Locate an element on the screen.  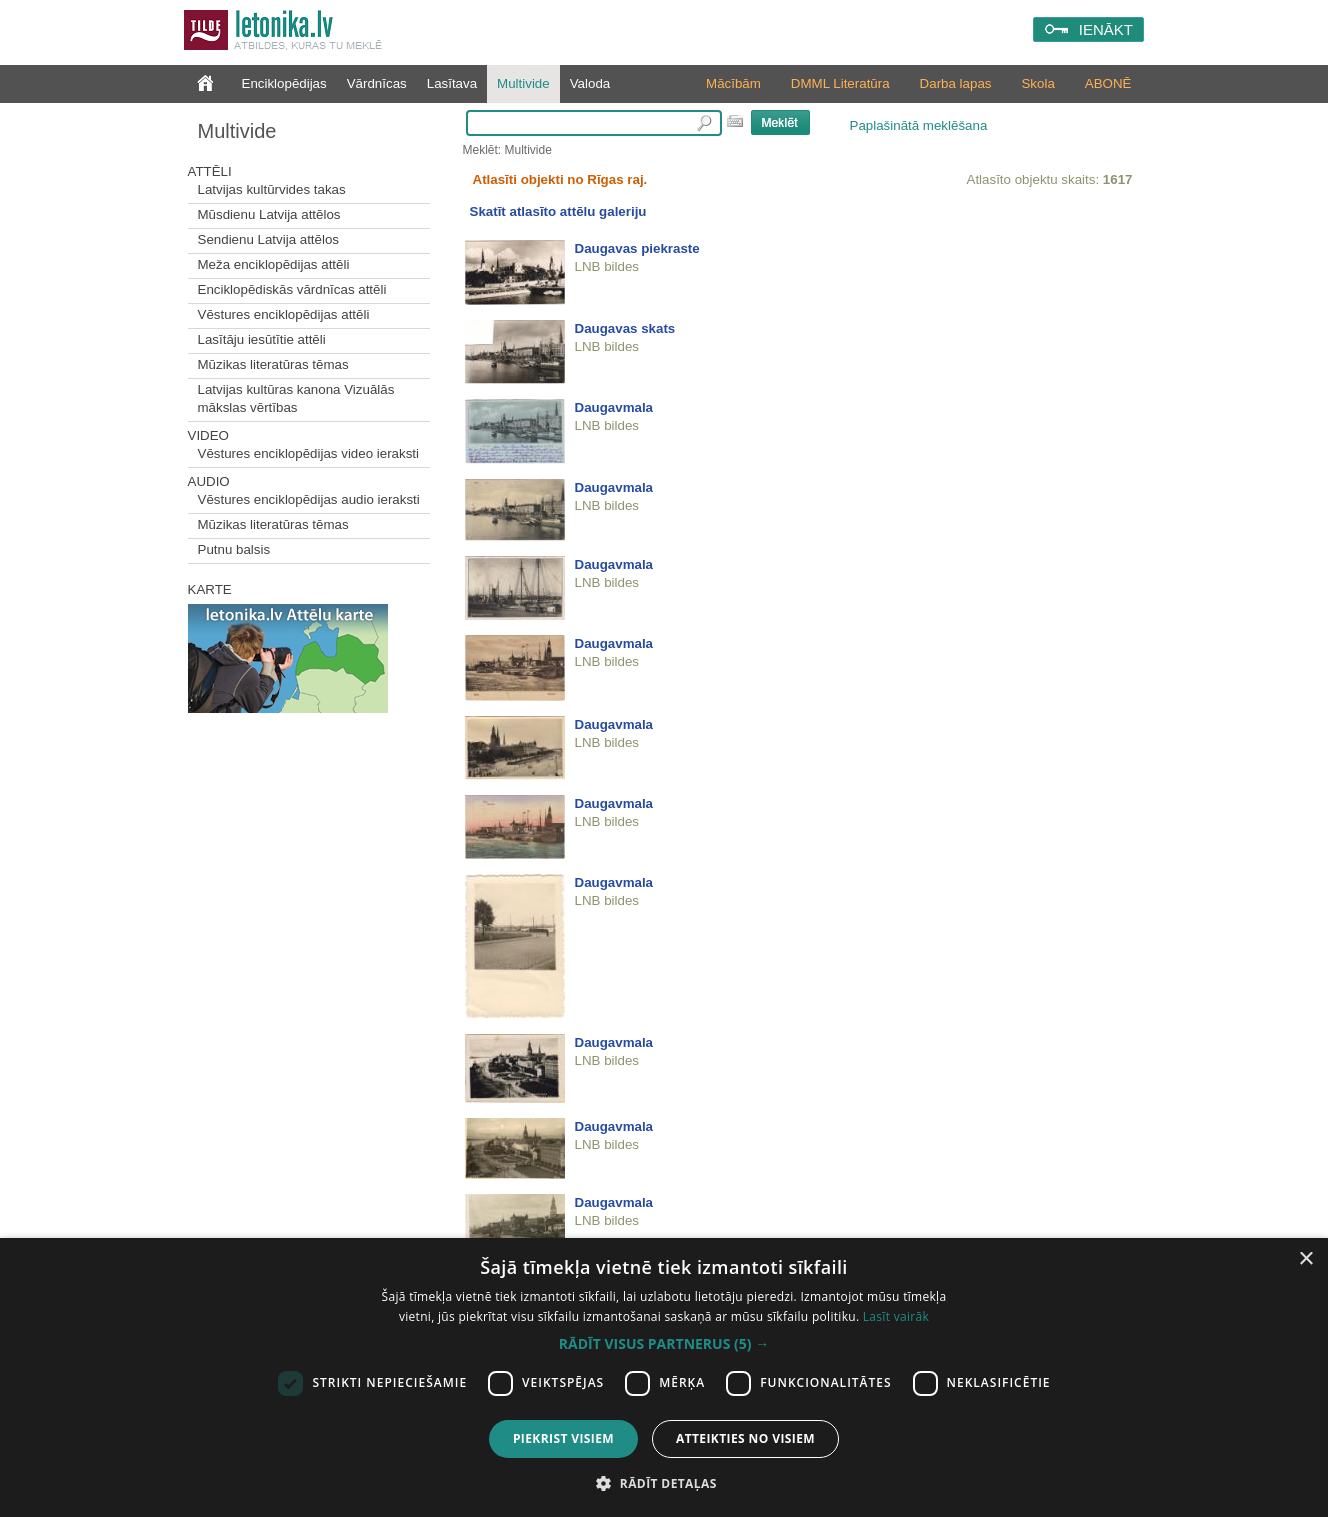
ABONĒ is located at coordinates (1108, 83).